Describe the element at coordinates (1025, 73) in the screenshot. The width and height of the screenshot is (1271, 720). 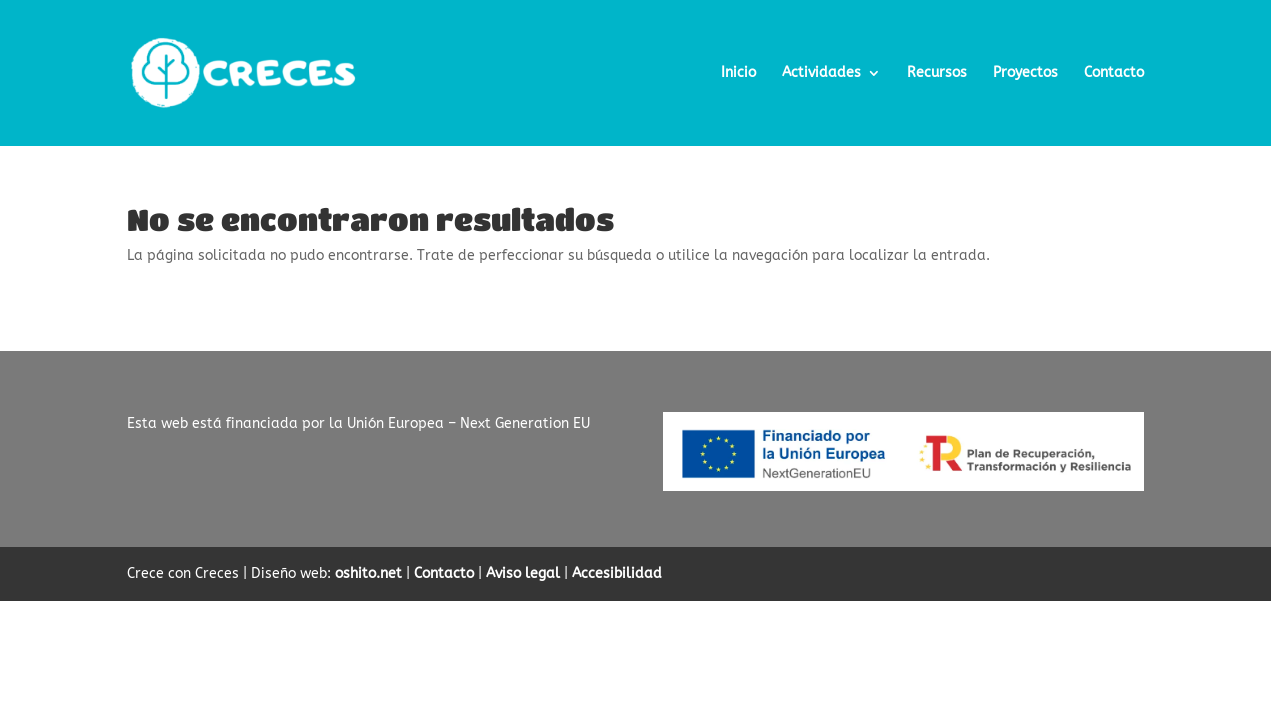
I see `Proyectos` at that location.